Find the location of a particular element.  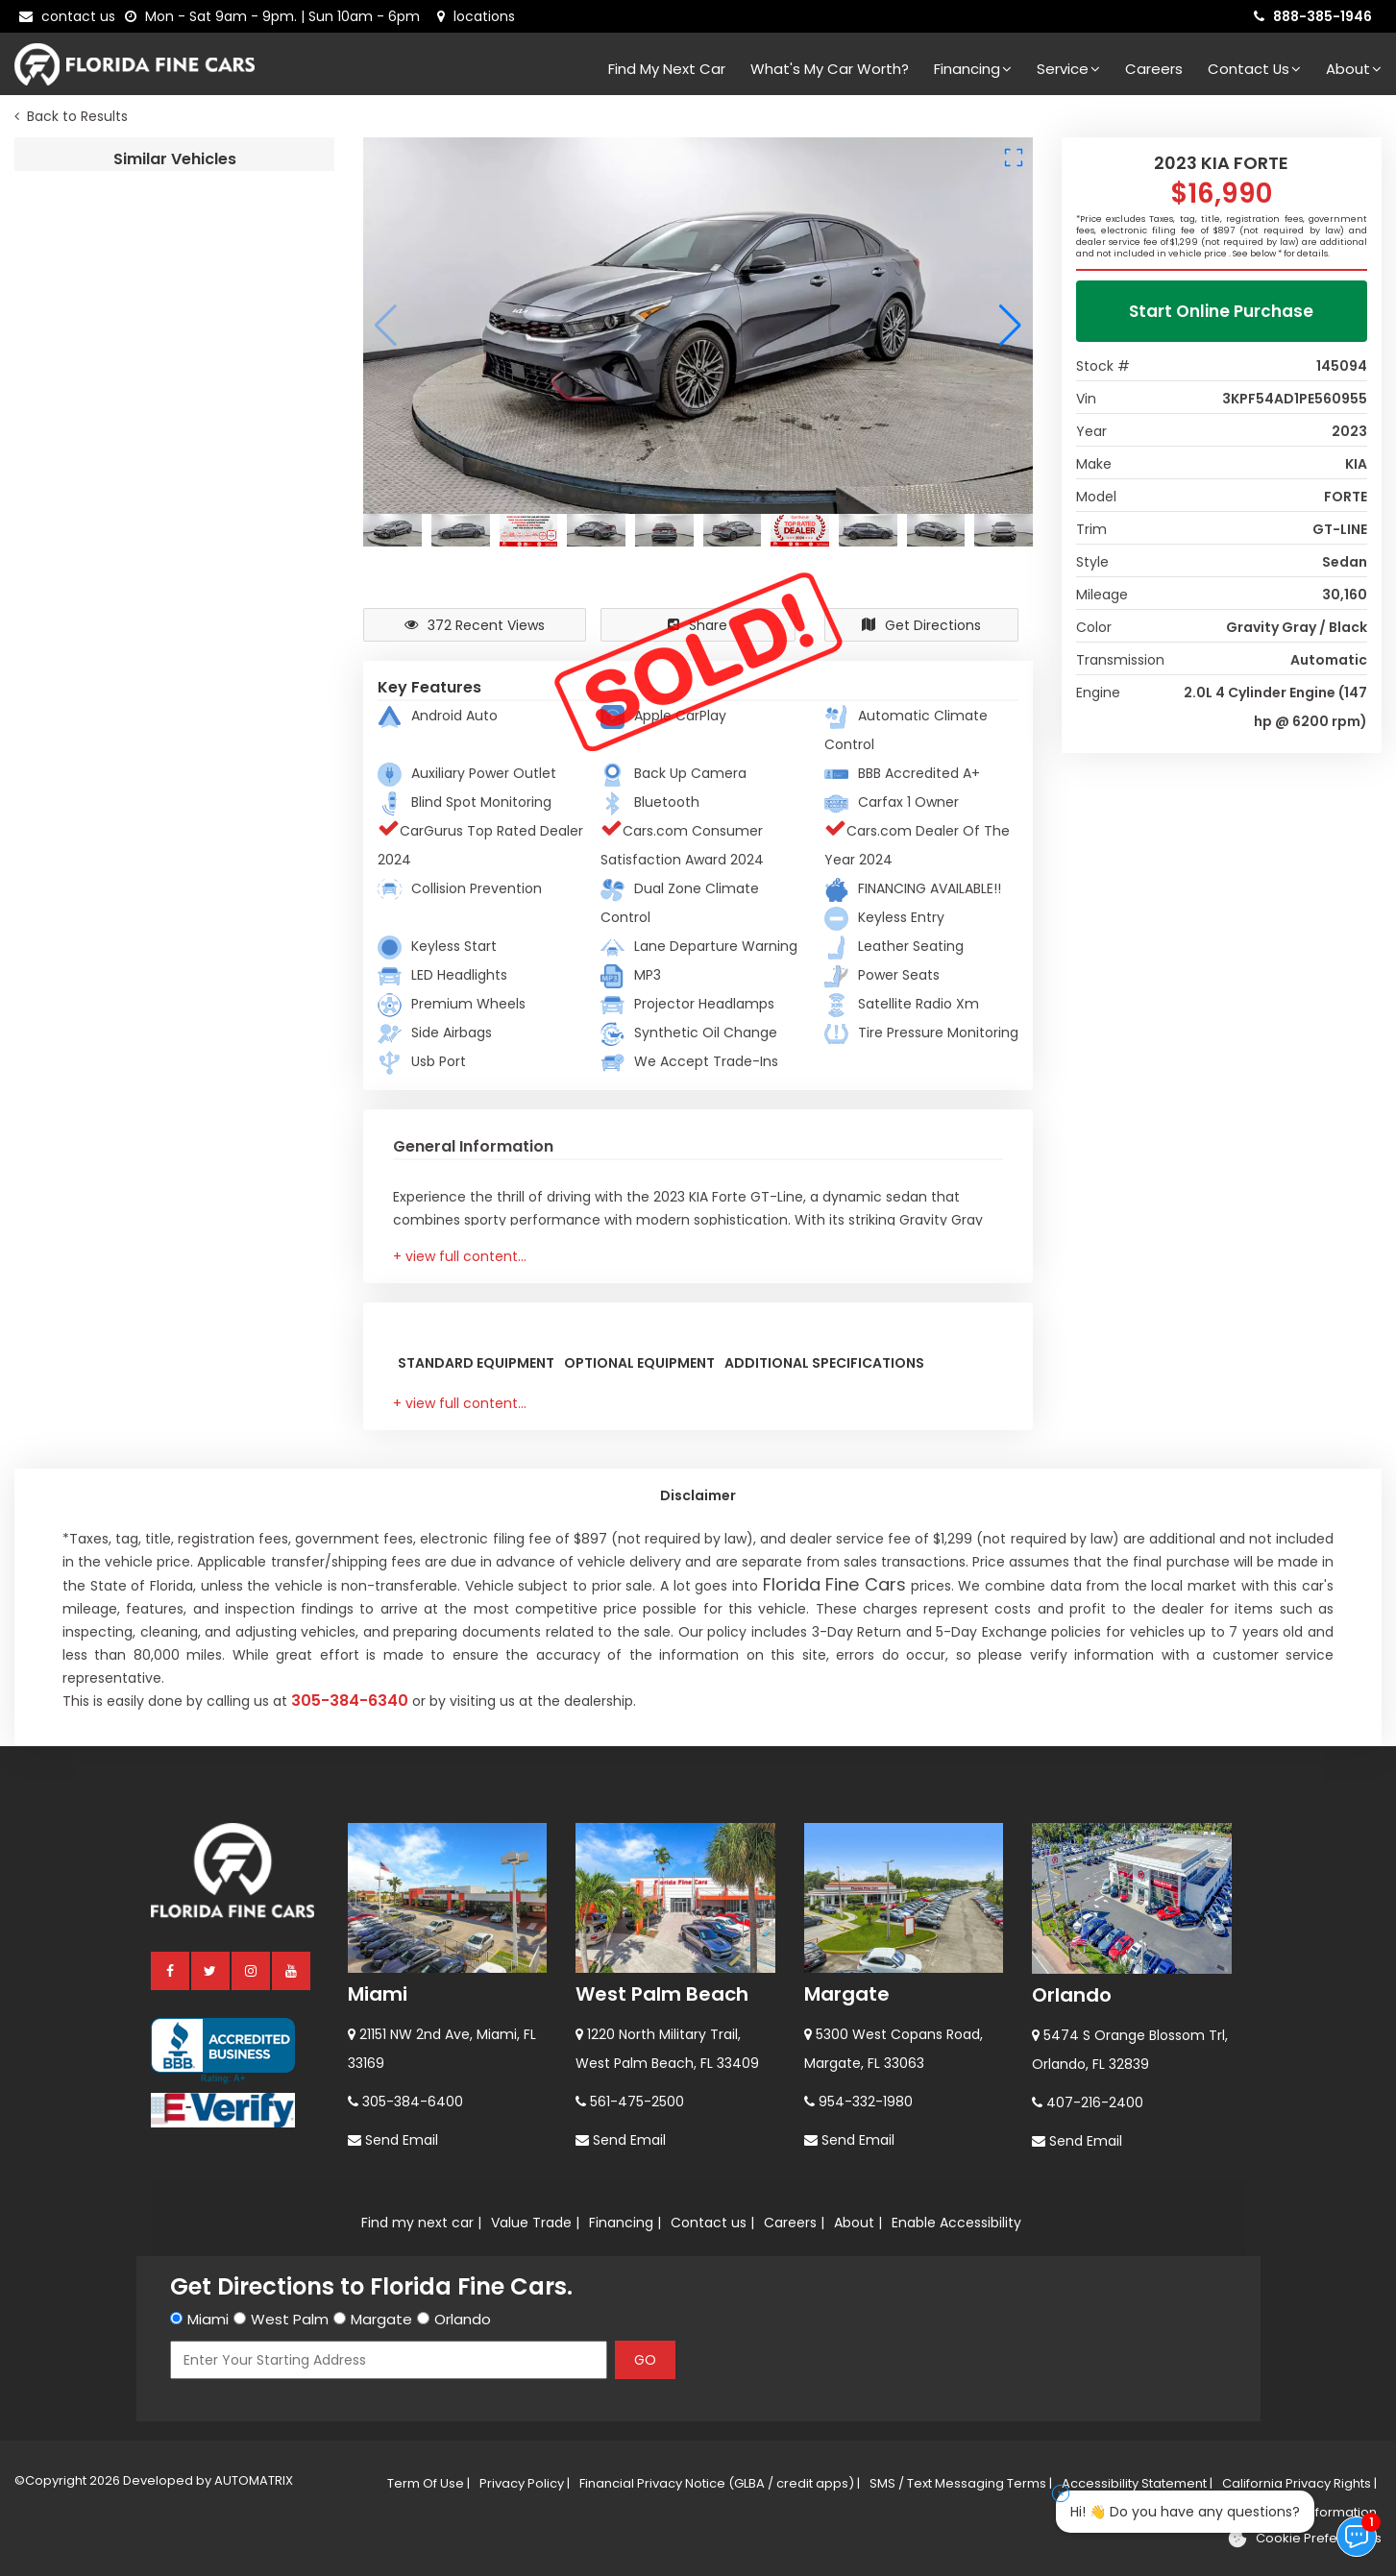

Start Online Purchase is located at coordinates (1221, 311).